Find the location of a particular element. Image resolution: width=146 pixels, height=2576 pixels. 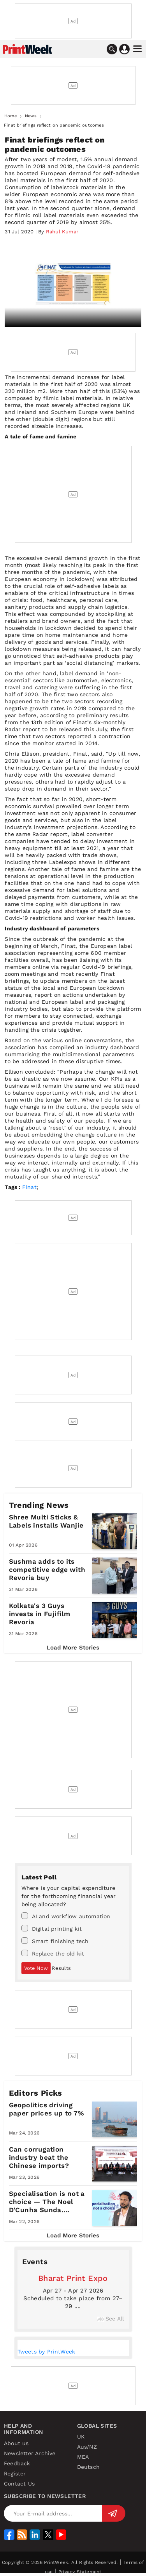

Privacy Statement is located at coordinates (79, 2571).